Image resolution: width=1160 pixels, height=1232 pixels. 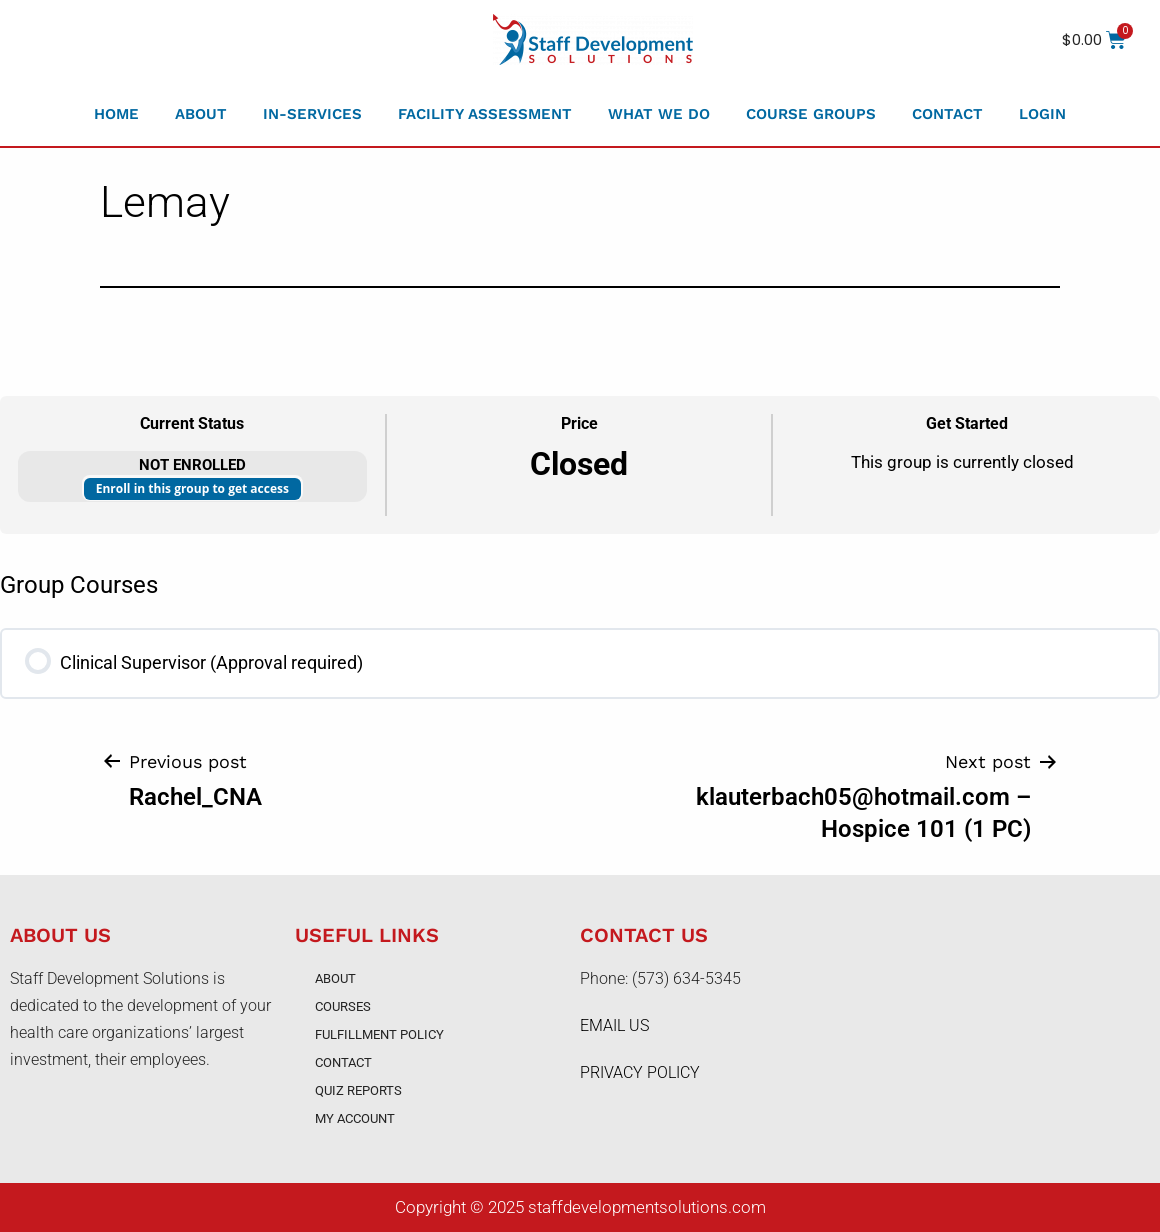 What do you see at coordinates (312, 114) in the screenshot?
I see `In-Services` at bounding box center [312, 114].